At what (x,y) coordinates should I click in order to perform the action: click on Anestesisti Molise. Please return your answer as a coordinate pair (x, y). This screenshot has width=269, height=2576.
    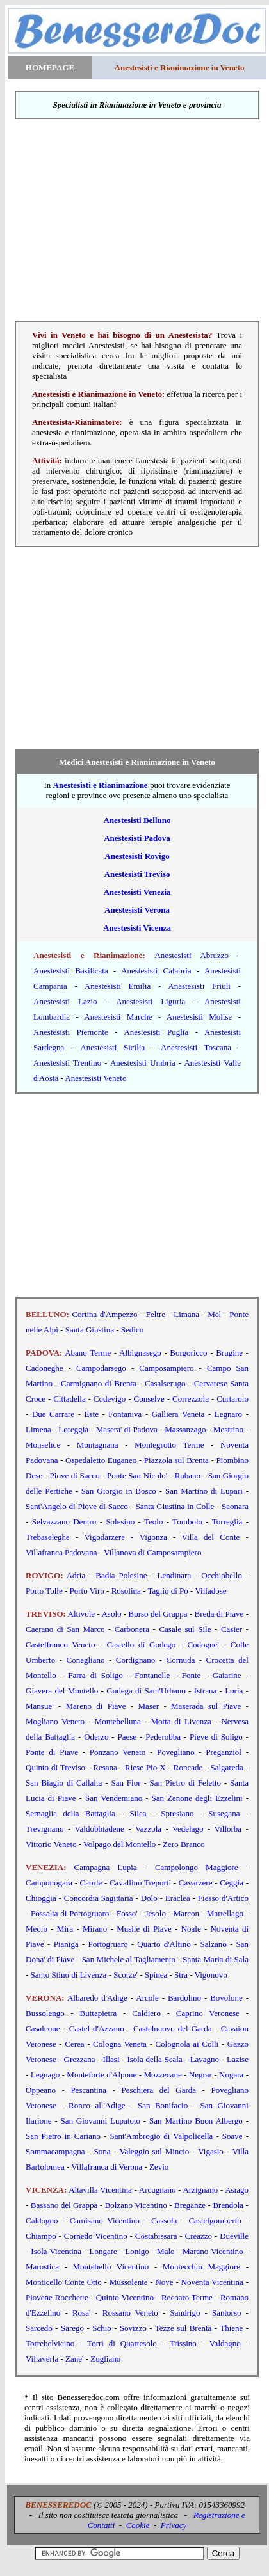
    Looking at the image, I should click on (199, 1016).